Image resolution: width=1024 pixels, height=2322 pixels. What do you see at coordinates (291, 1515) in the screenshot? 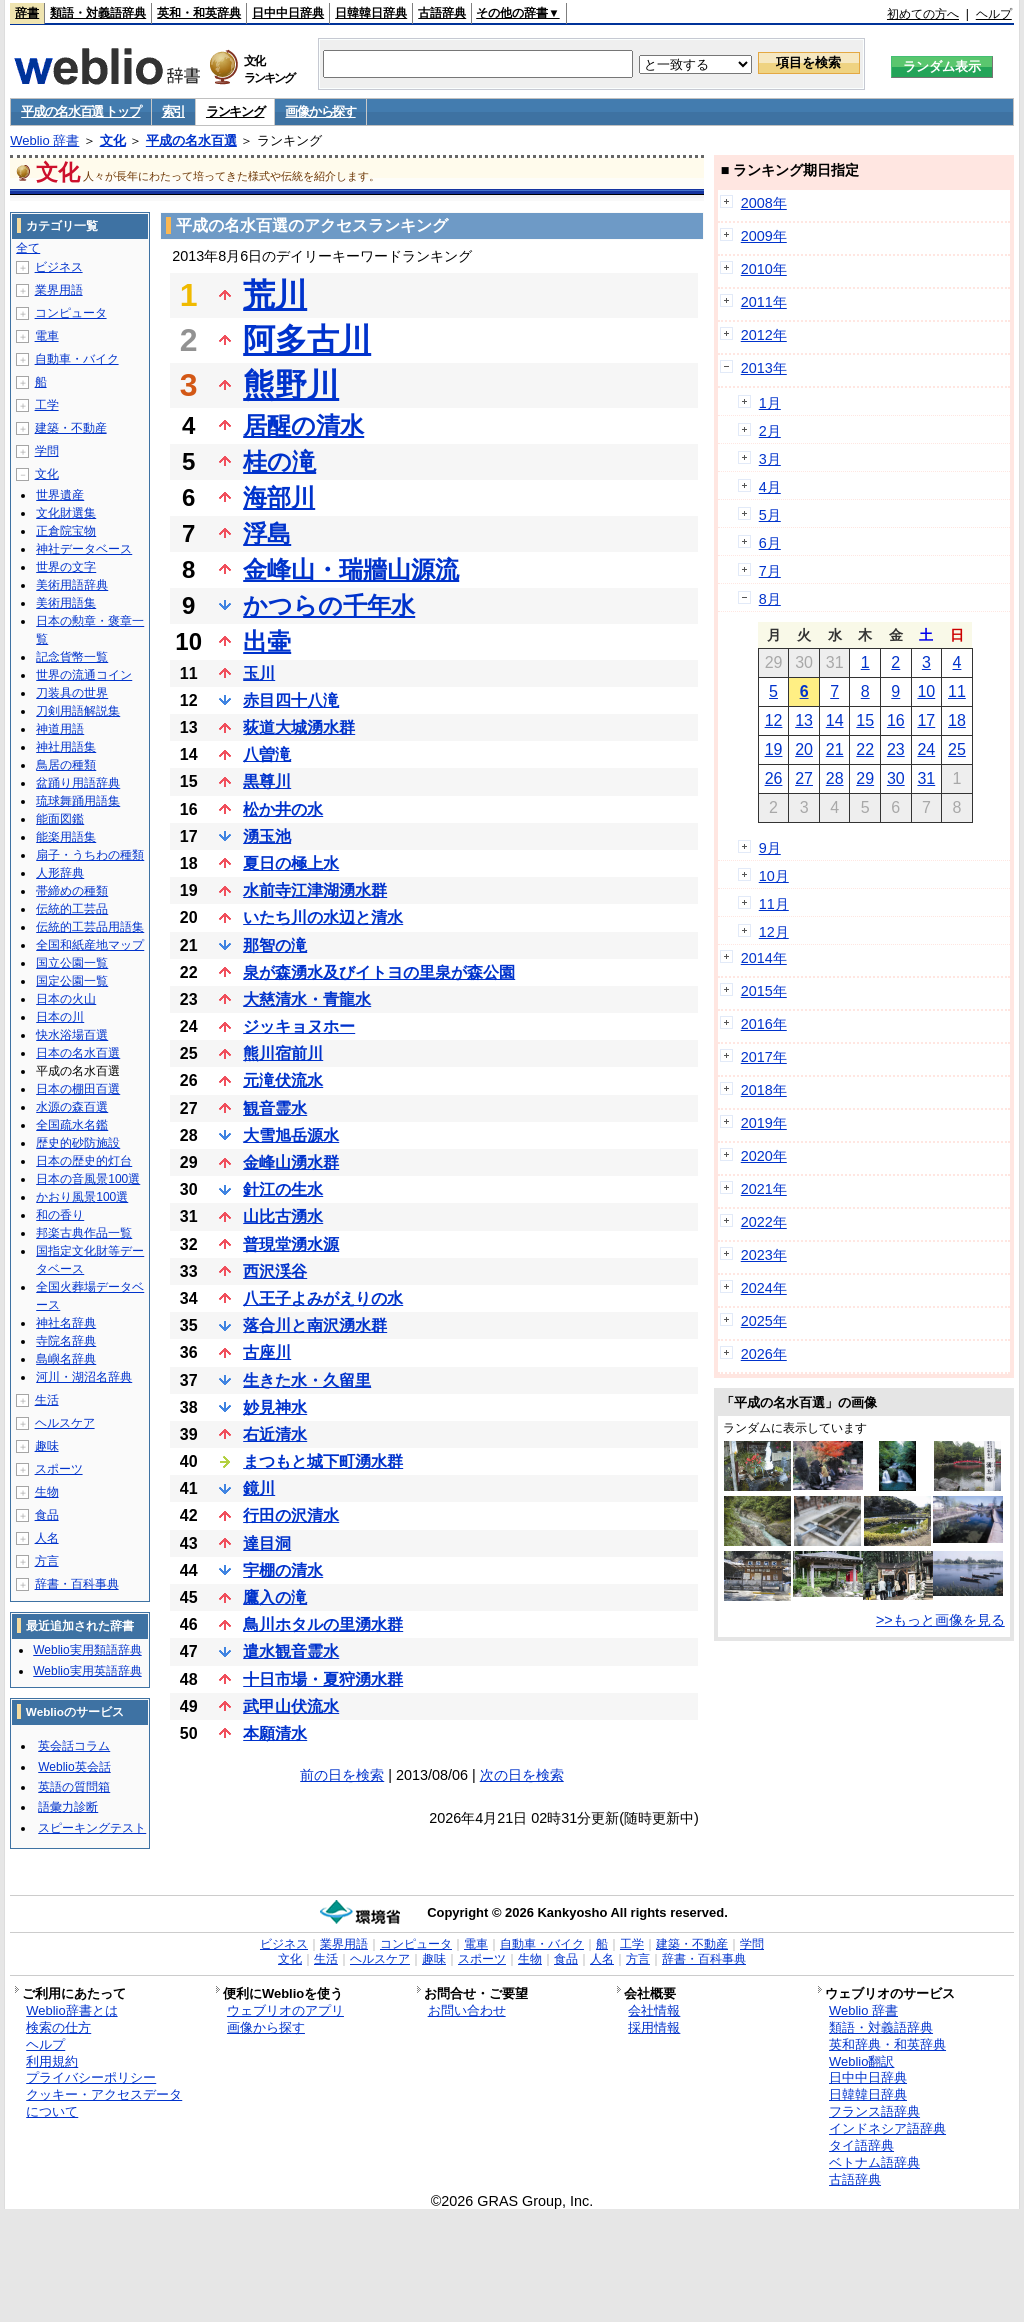
I see `行田の沢清水` at bounding box center [291, 1515].